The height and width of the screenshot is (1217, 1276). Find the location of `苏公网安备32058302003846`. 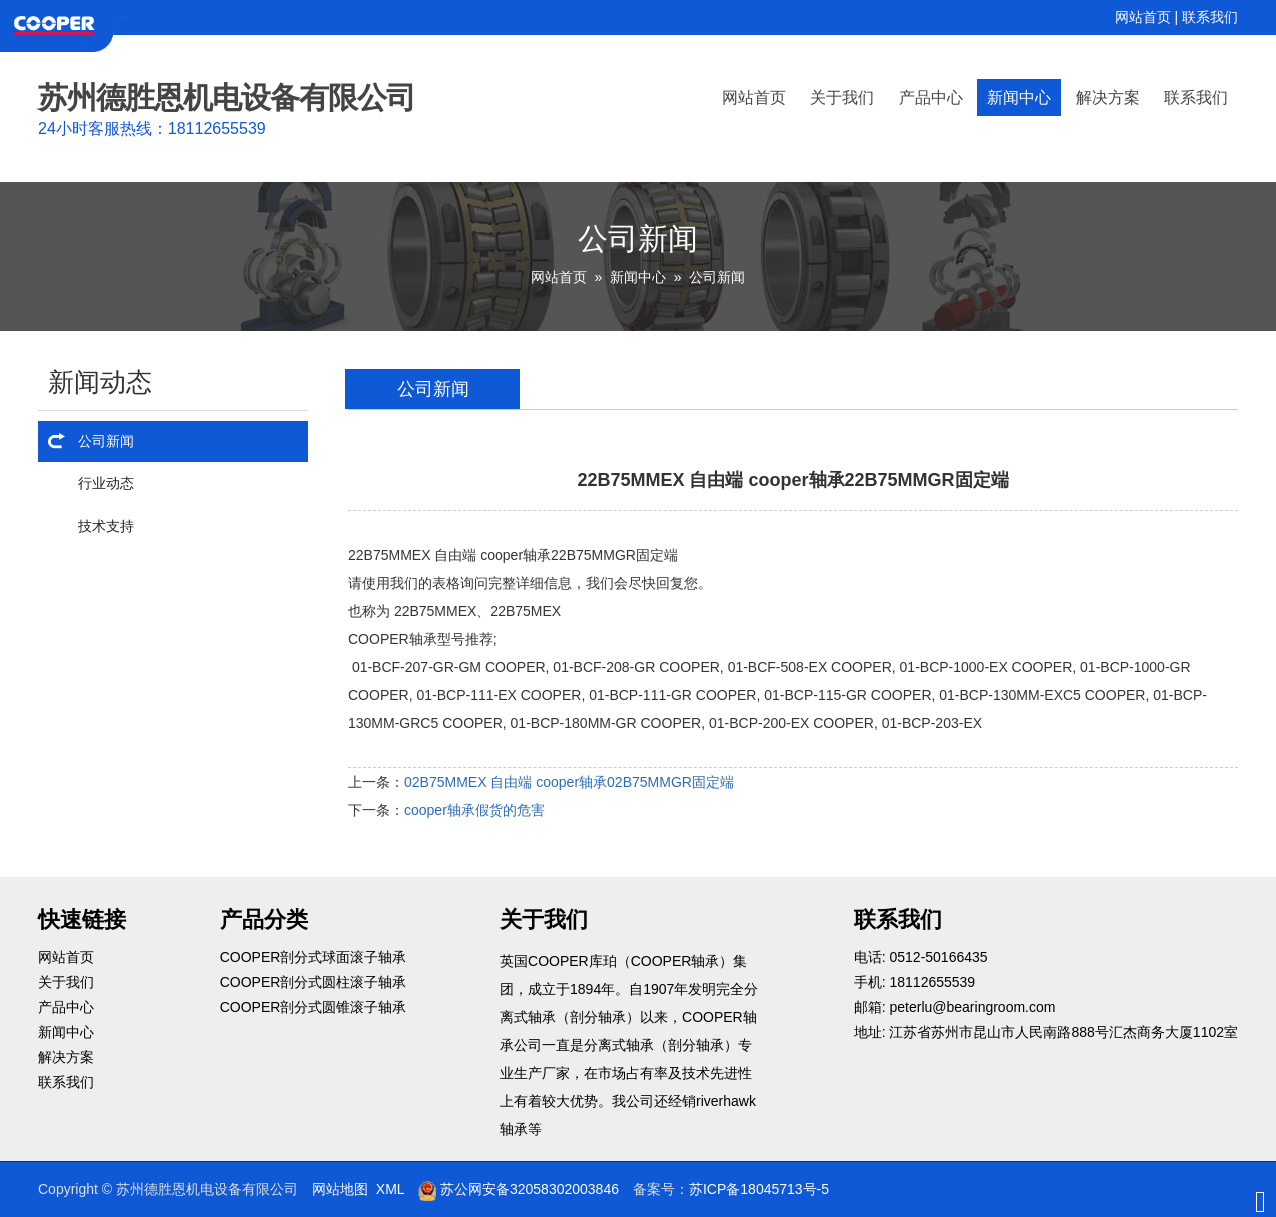

苏公网安备32058302003846 is located at coordinates (518, 1189).